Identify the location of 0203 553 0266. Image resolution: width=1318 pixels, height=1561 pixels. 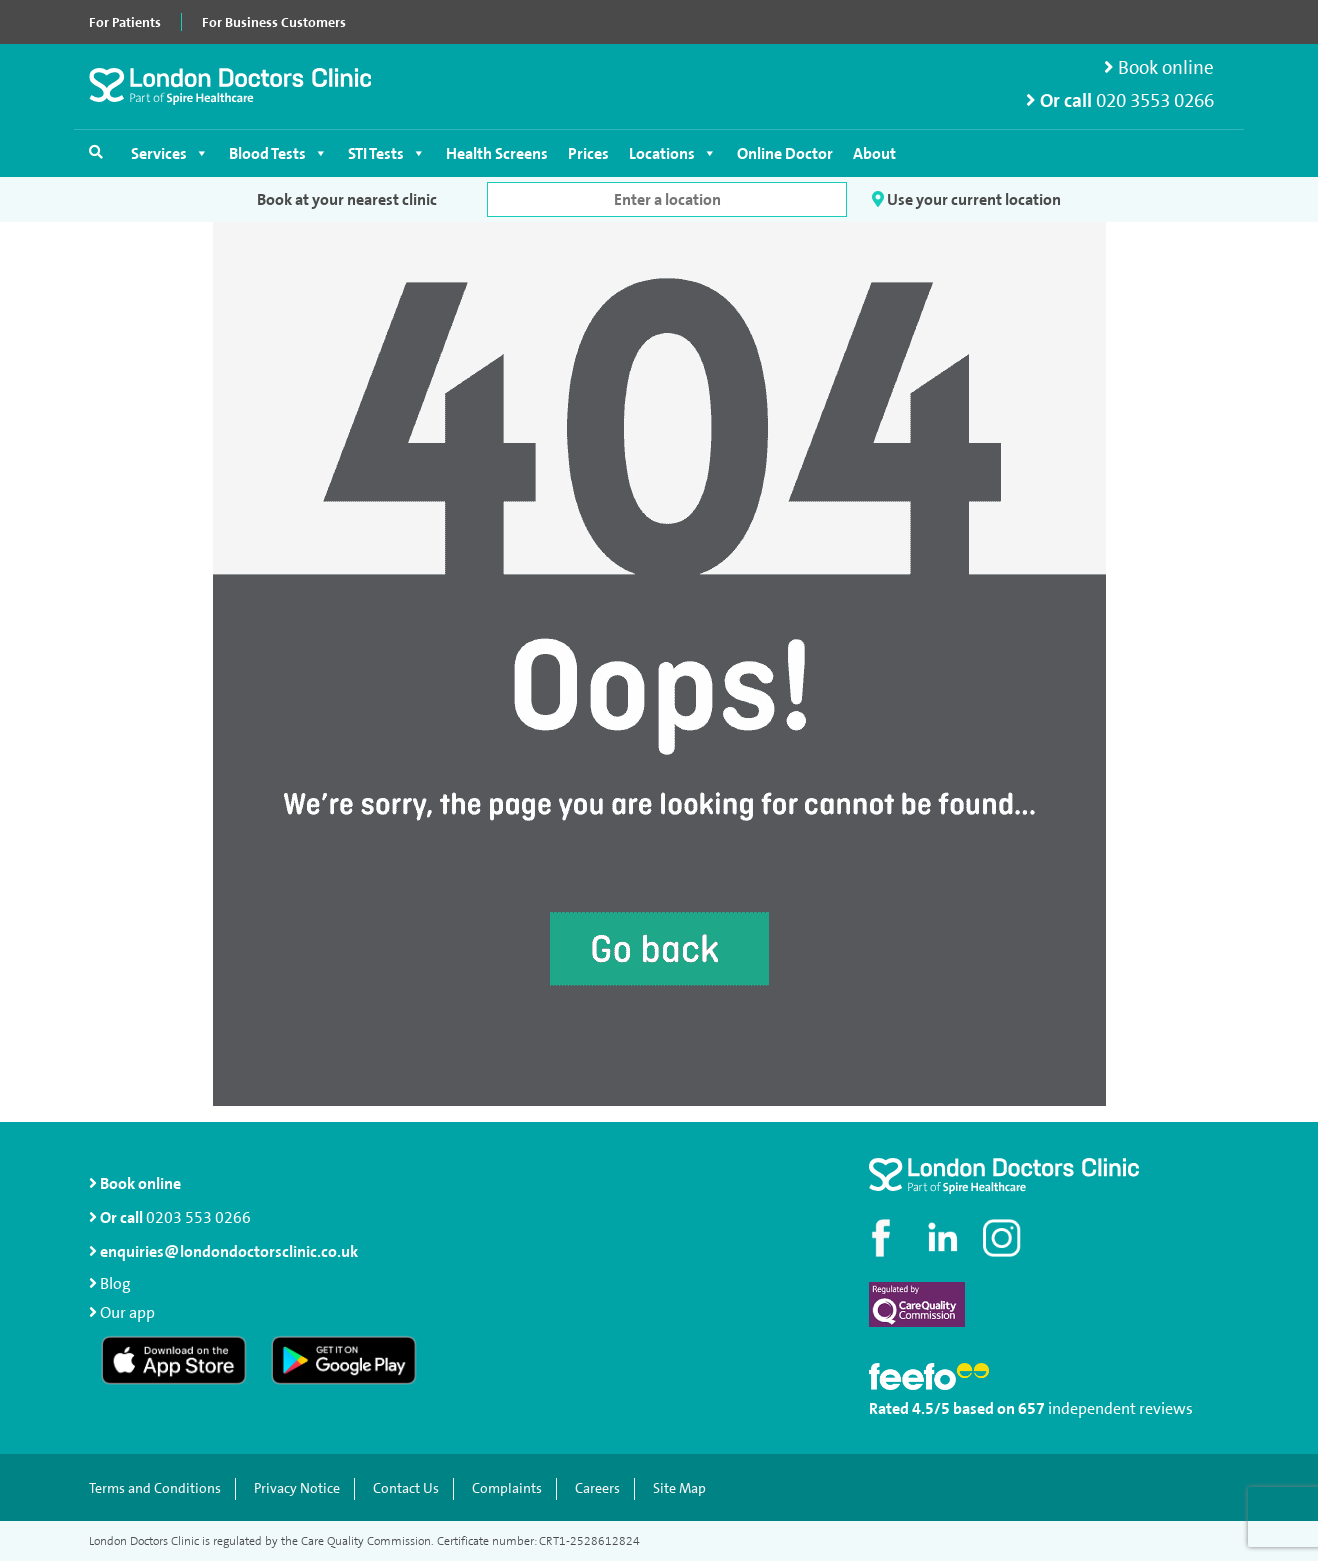
(198, 1217).